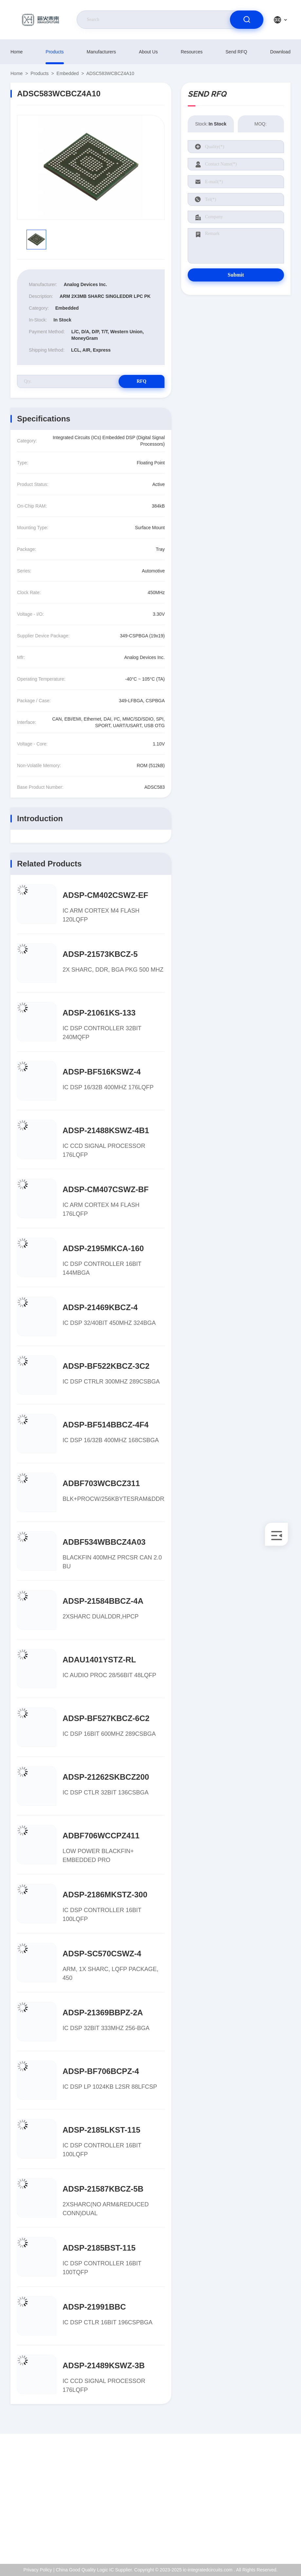 The image size is (301, 2576). I want to click on RFQ, so click(141, 381).